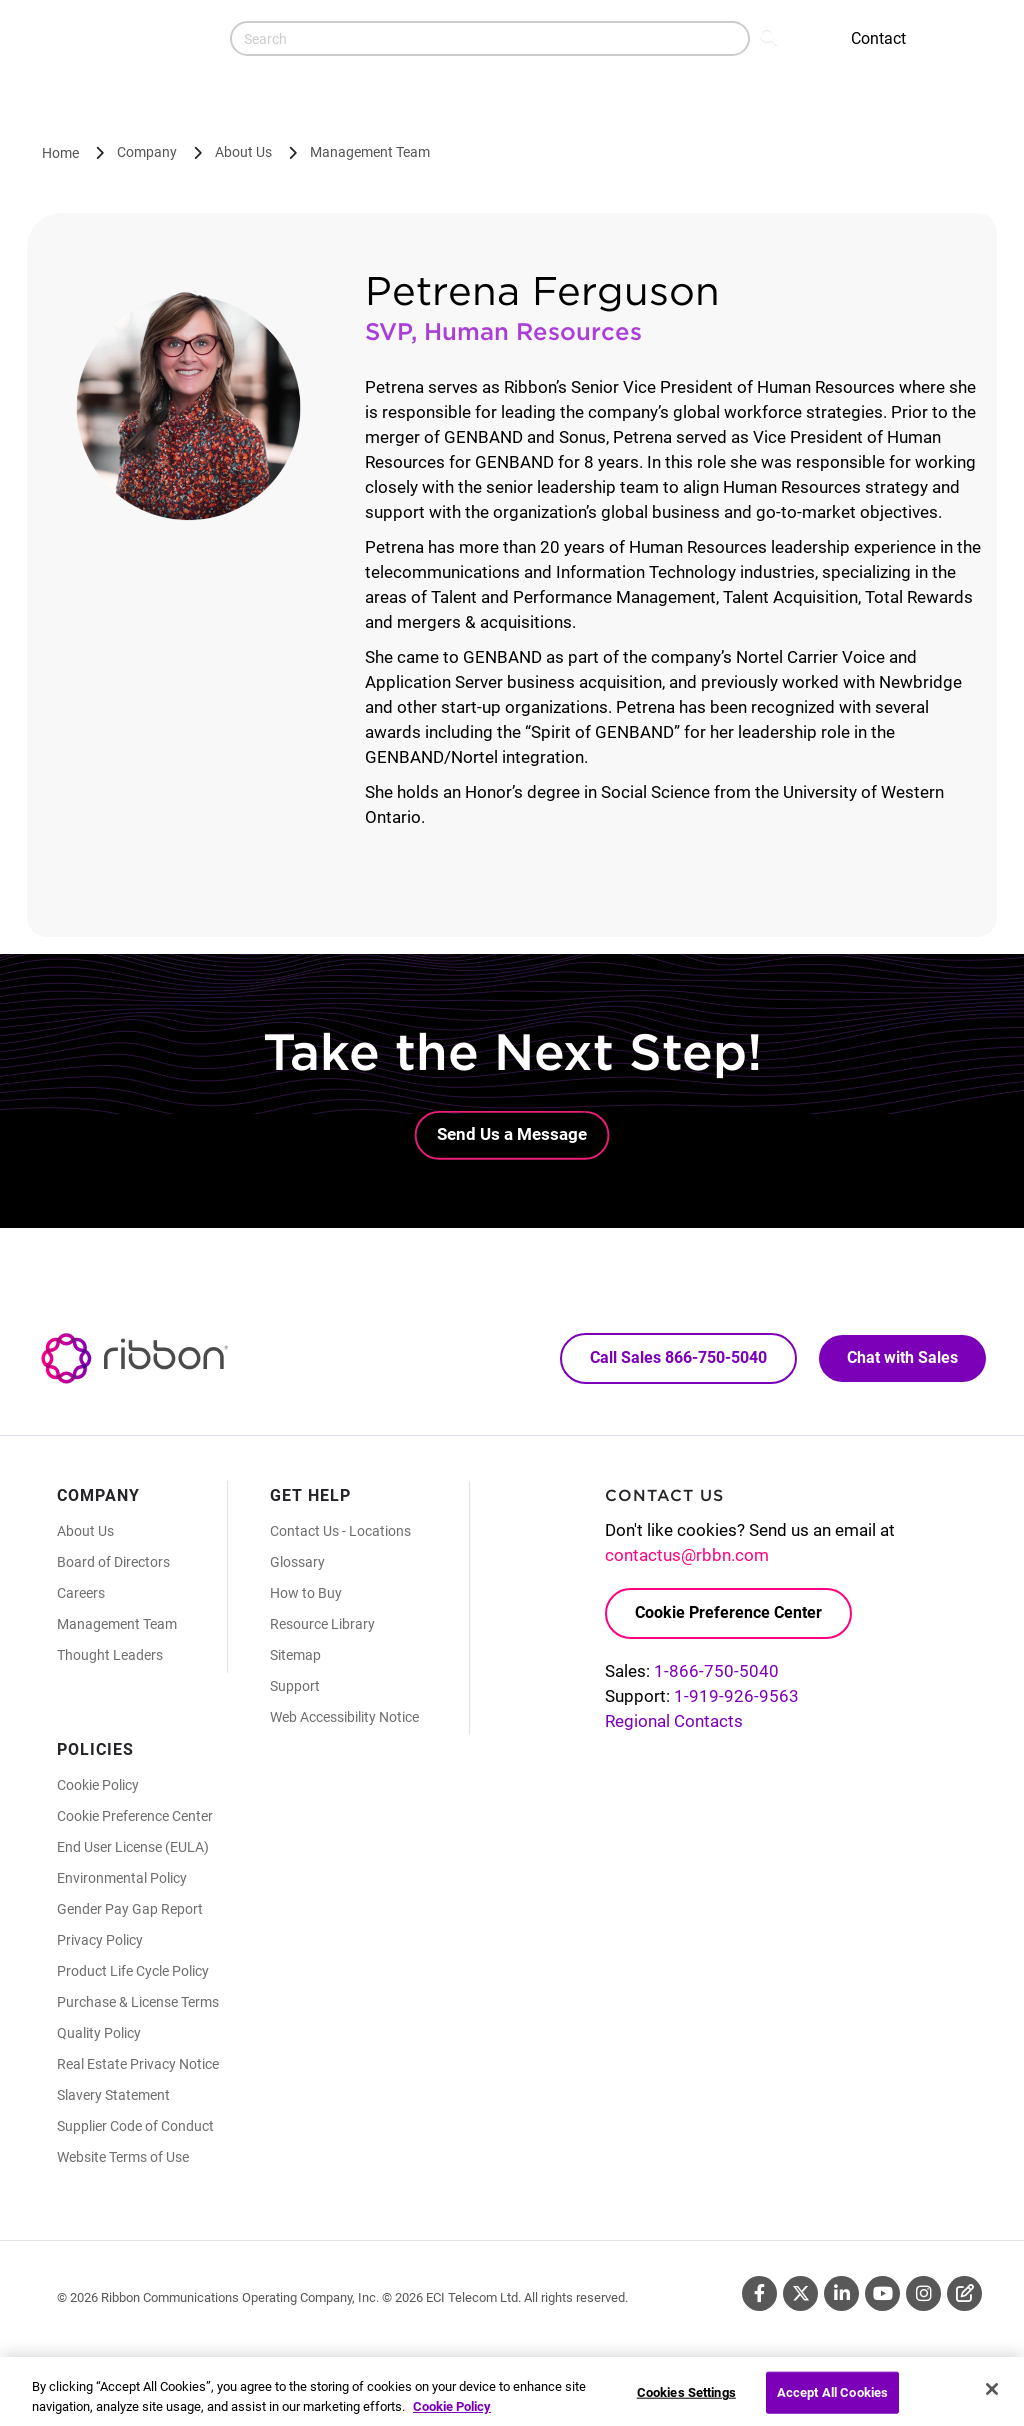  What do you see at coordinates (452, 2417) in the screenshot?
I see `Cookie Policy [More information about your privacy, opens in a new tab]` at bounding box center [452, 2417].